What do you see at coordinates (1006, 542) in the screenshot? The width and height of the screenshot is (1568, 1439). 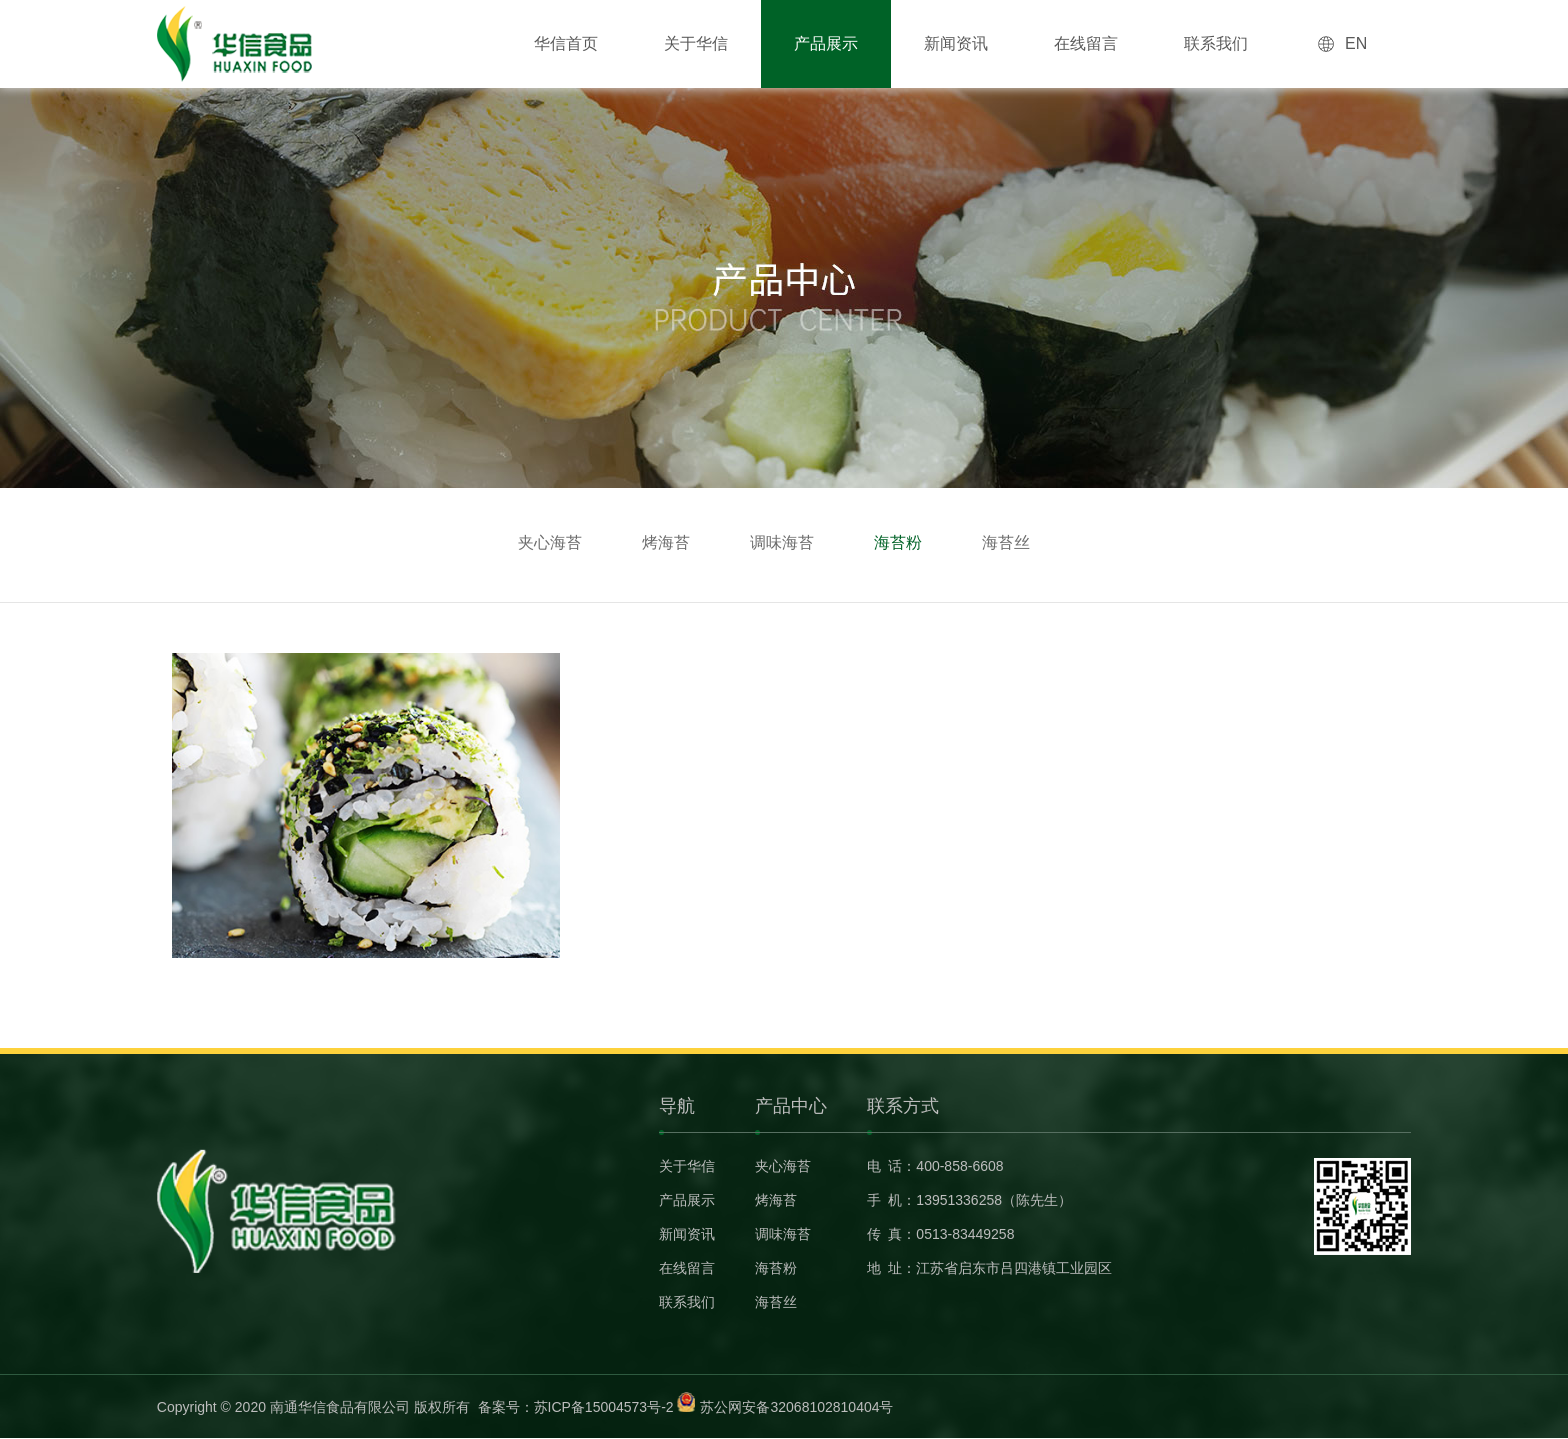 I see `海苔丝 [group]` at bounding box center [1006, 542].